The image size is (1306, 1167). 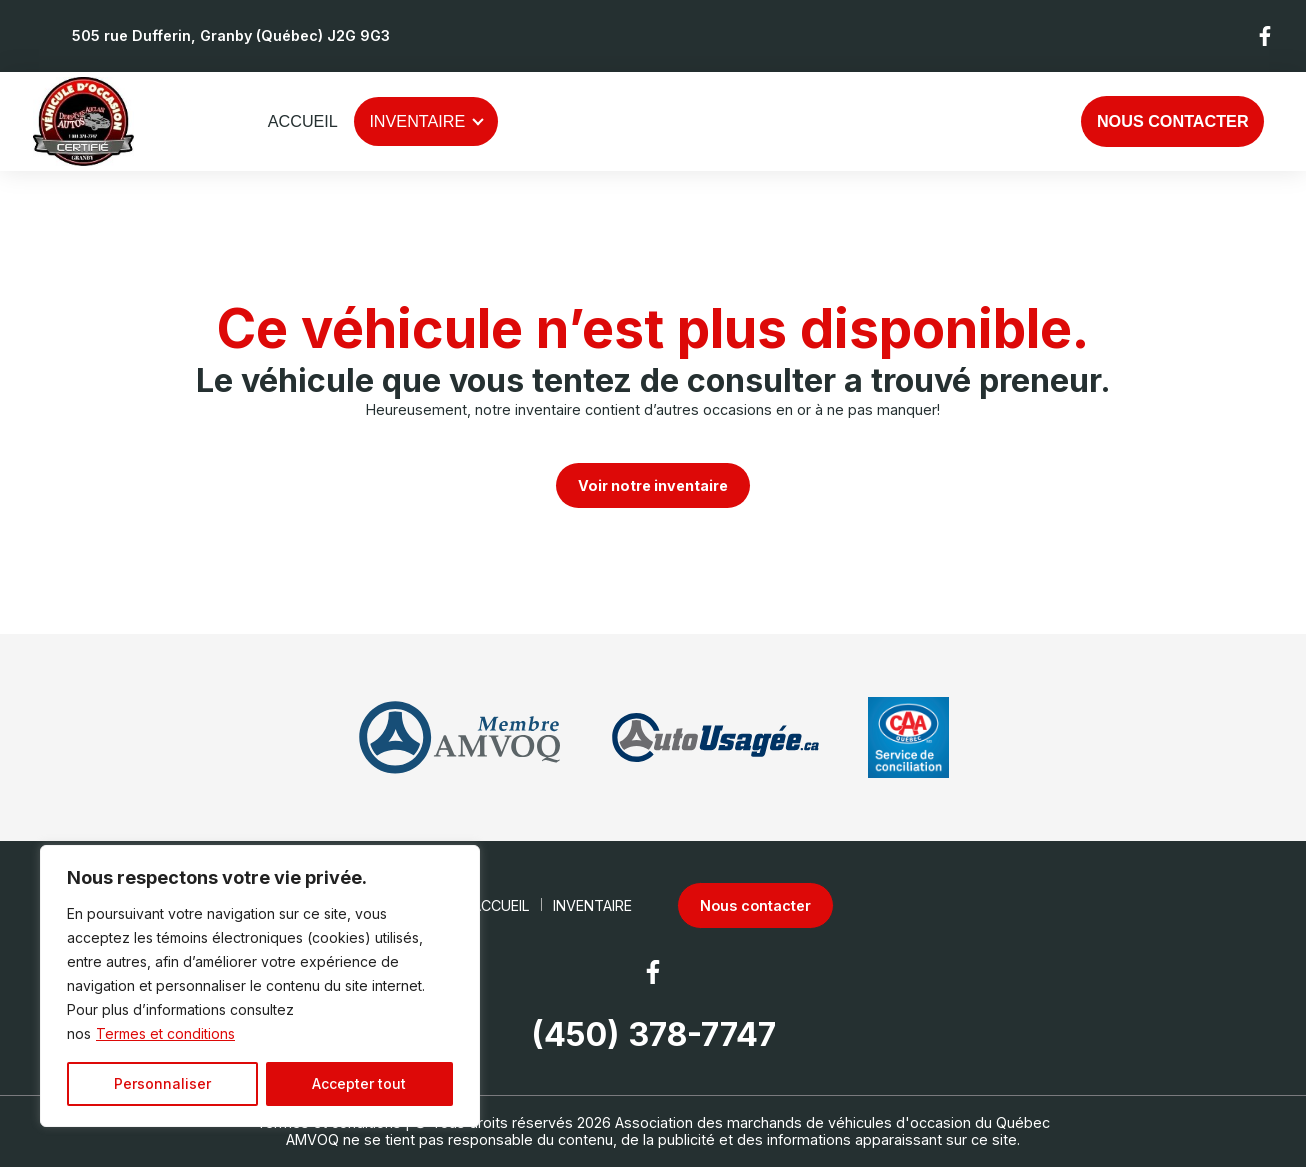 I want to click on Inventaire, so click(x=417, y=121).